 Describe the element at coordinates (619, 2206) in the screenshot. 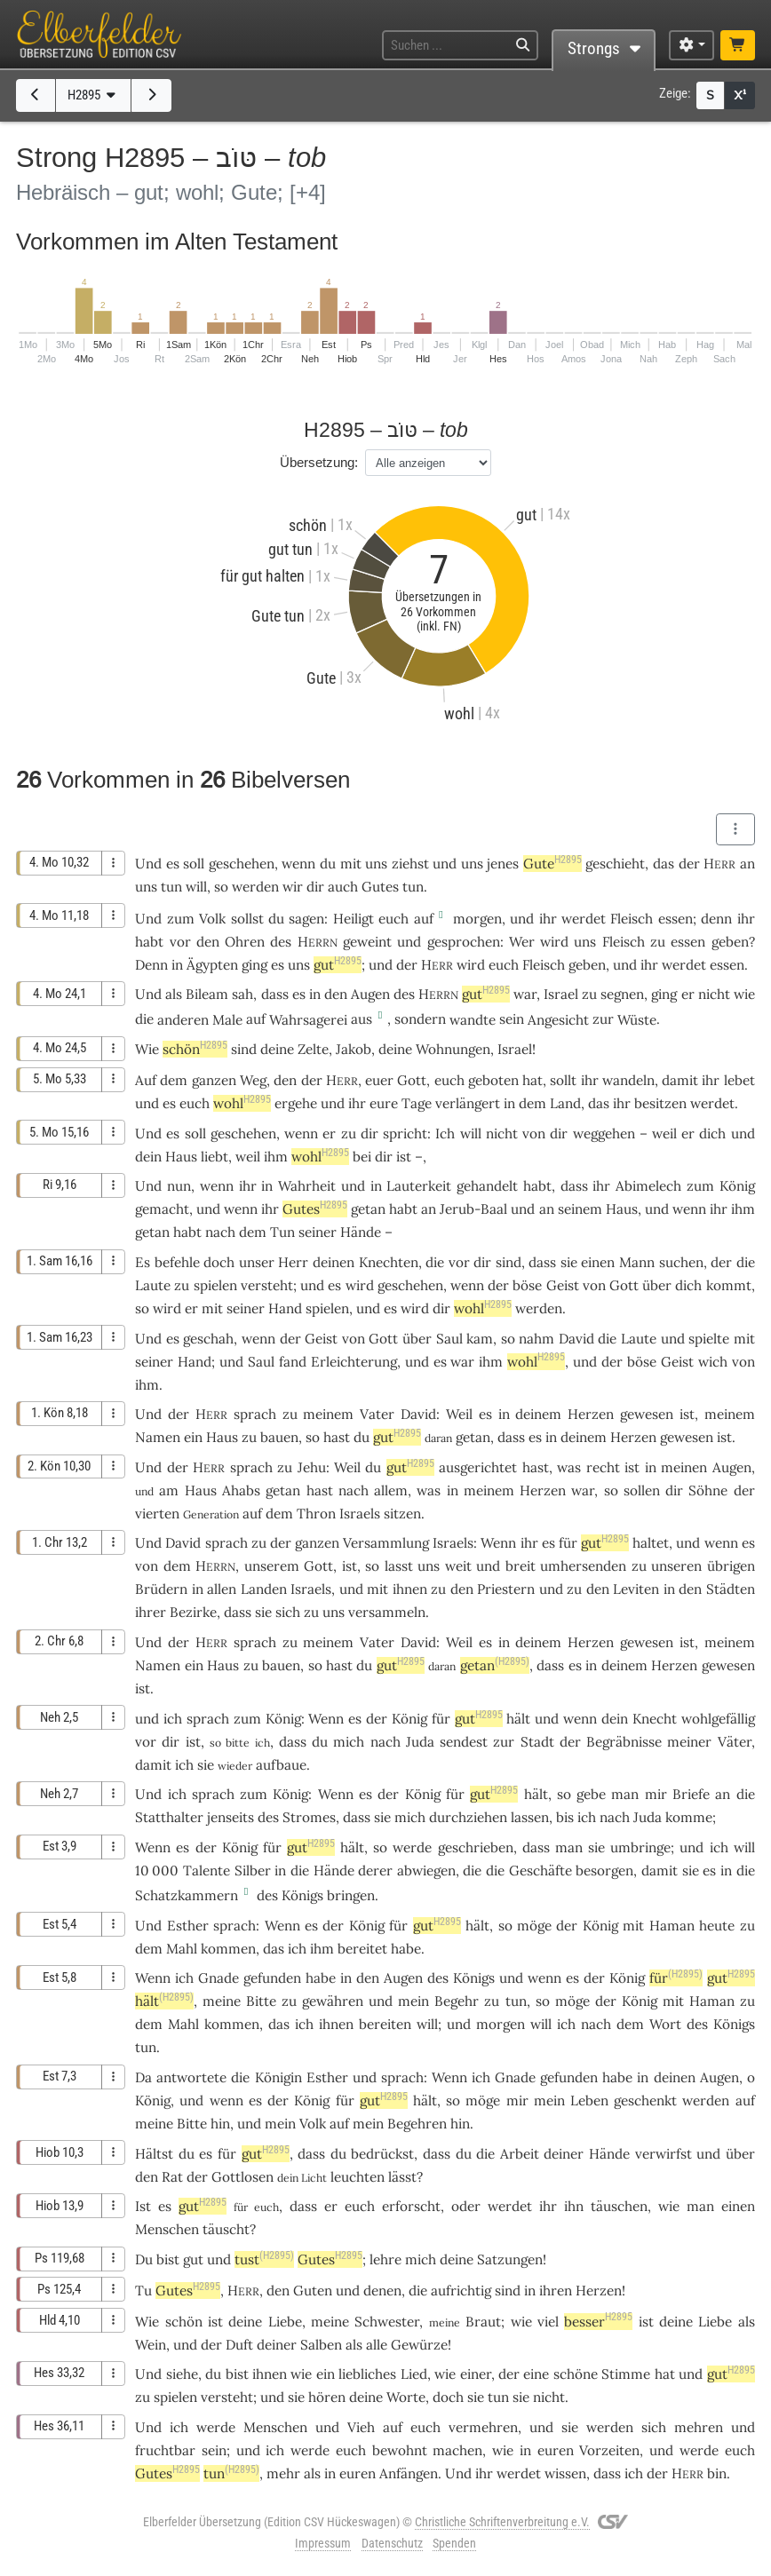

I see `täuschen` at that location.